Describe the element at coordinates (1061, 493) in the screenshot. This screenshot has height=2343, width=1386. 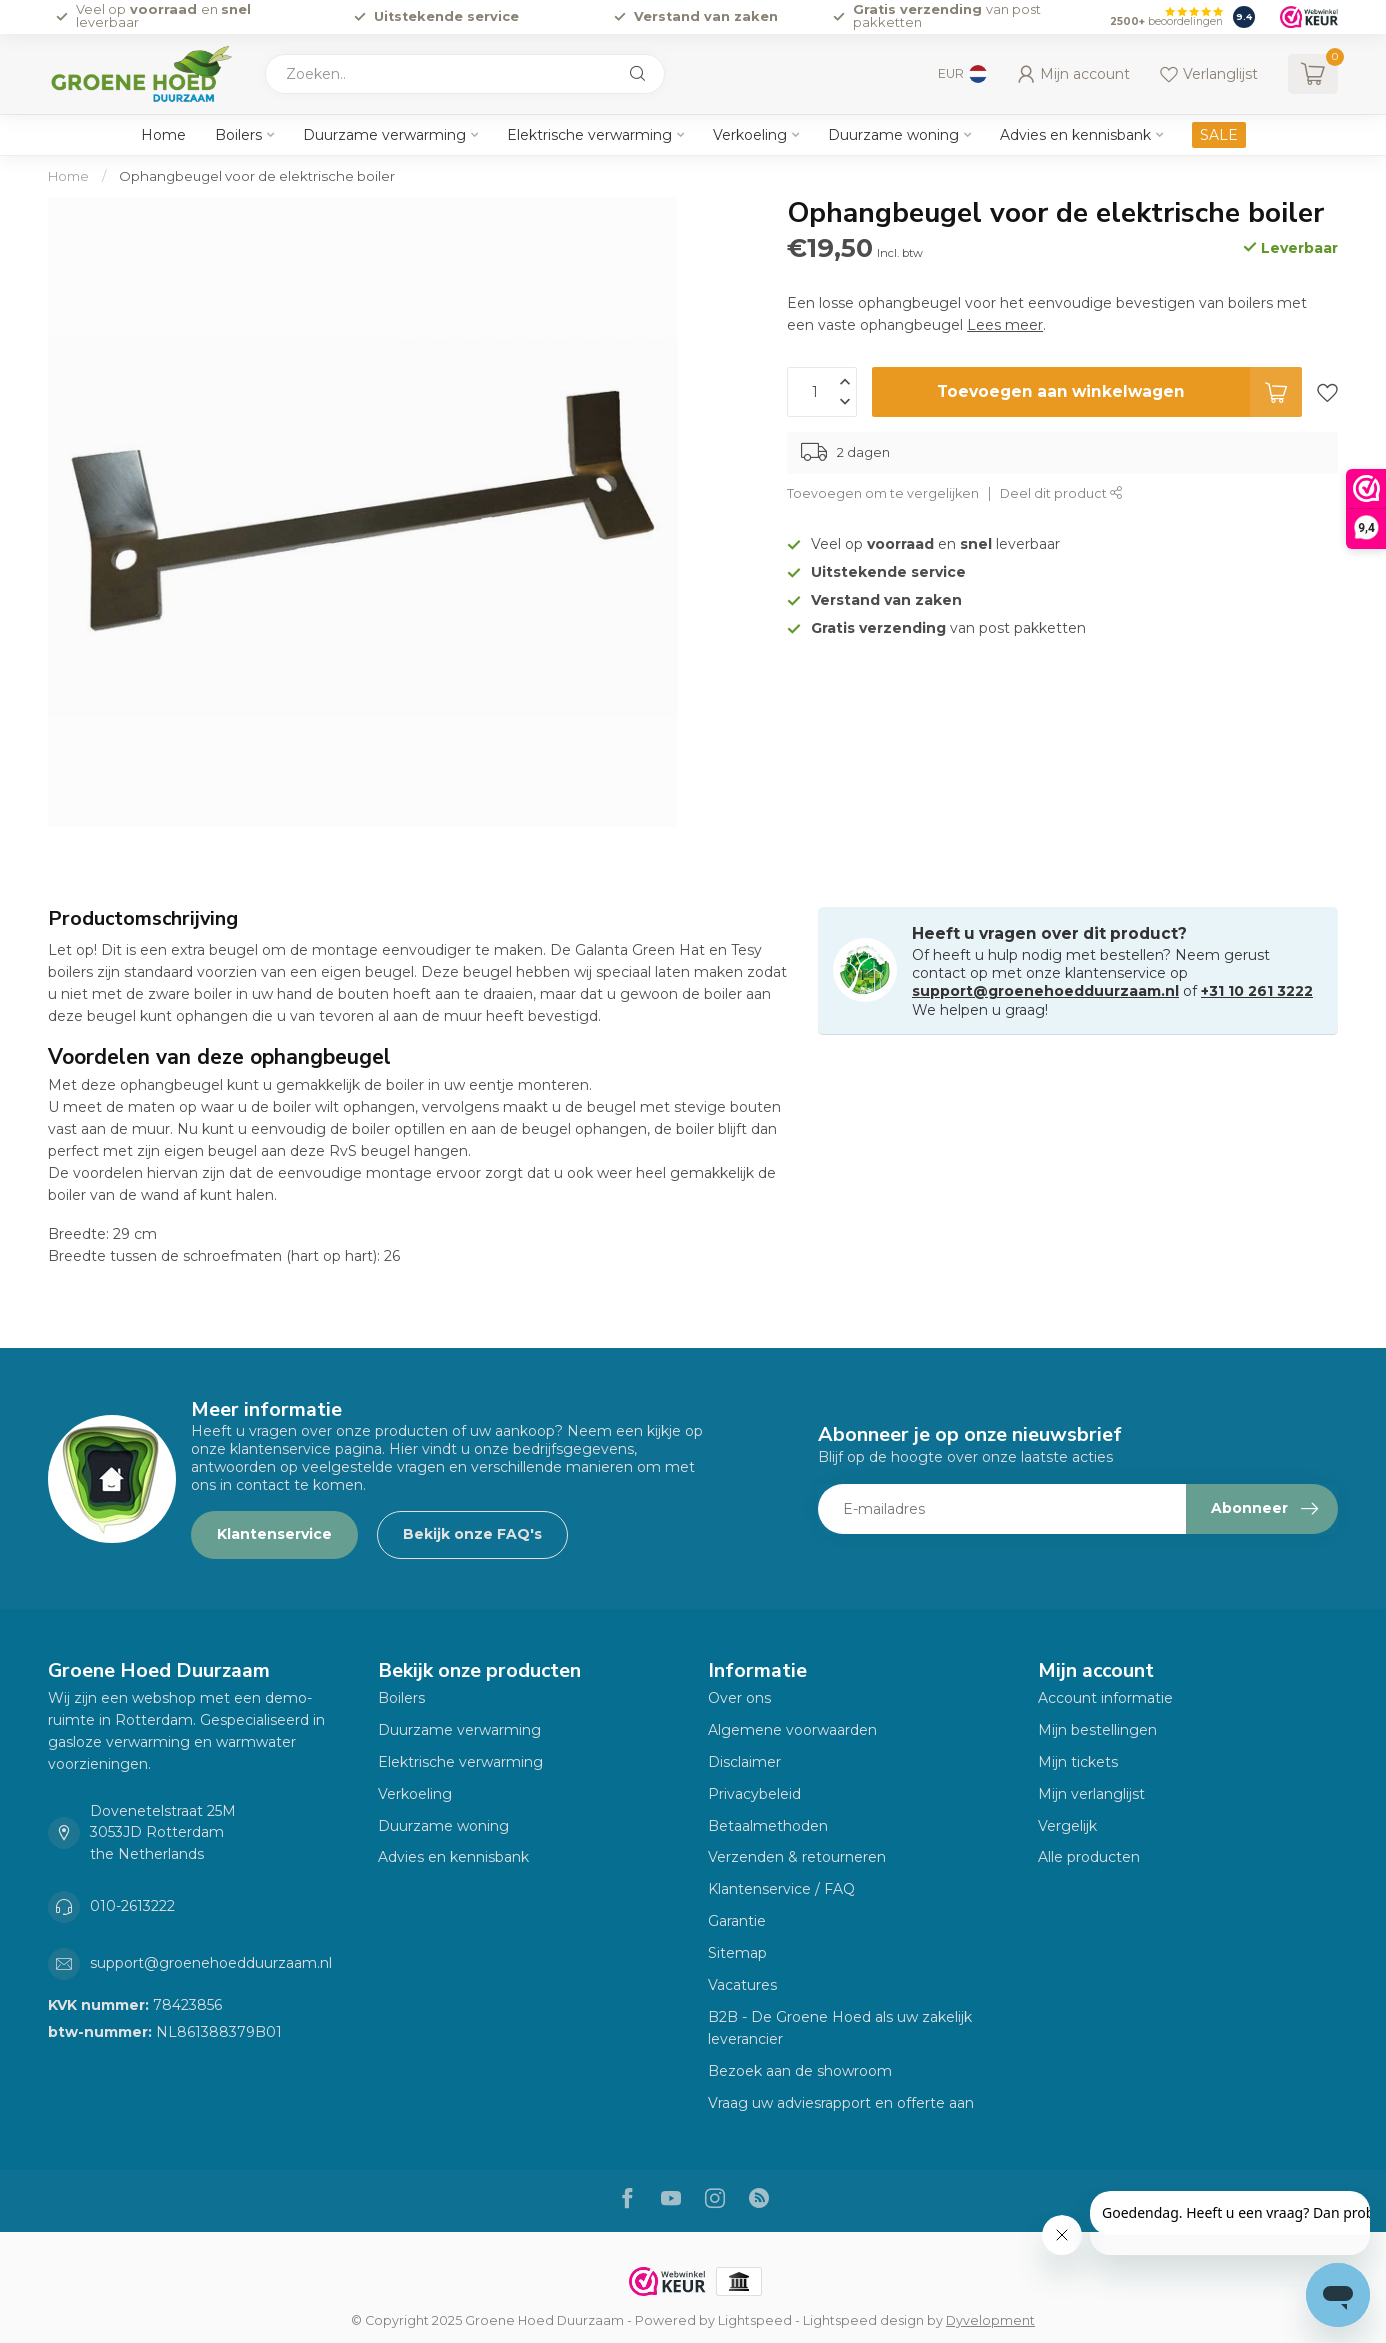
I see `Deel dit product` at that location.